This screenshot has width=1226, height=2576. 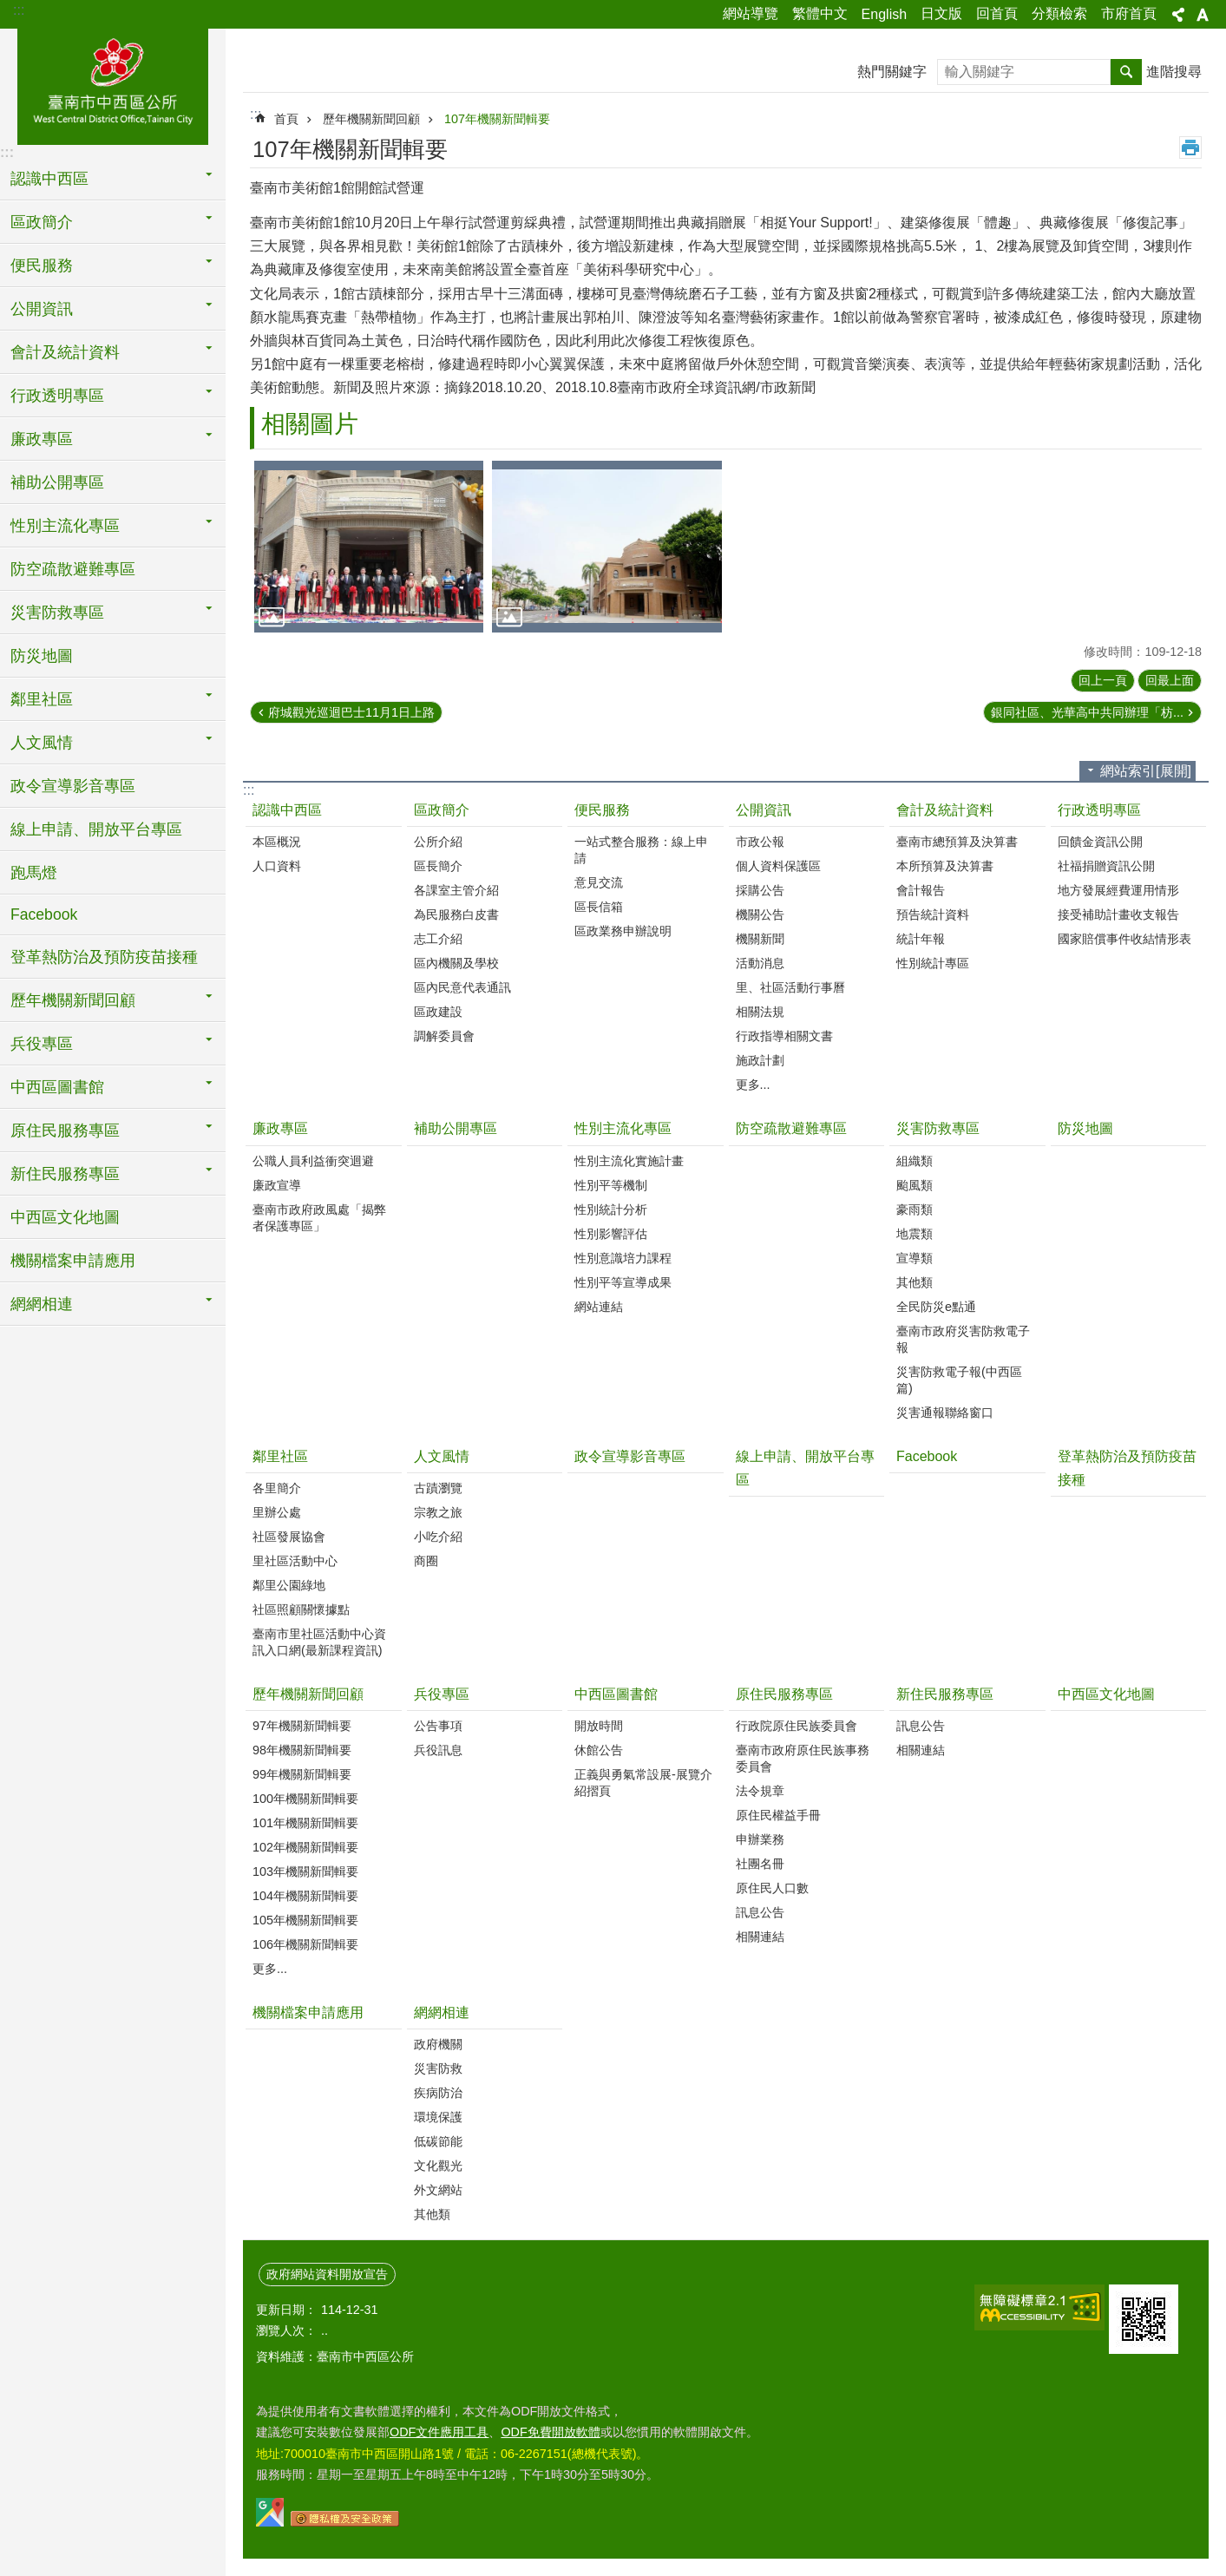 I want to click on 地震類, so click(x=914, y=1234).